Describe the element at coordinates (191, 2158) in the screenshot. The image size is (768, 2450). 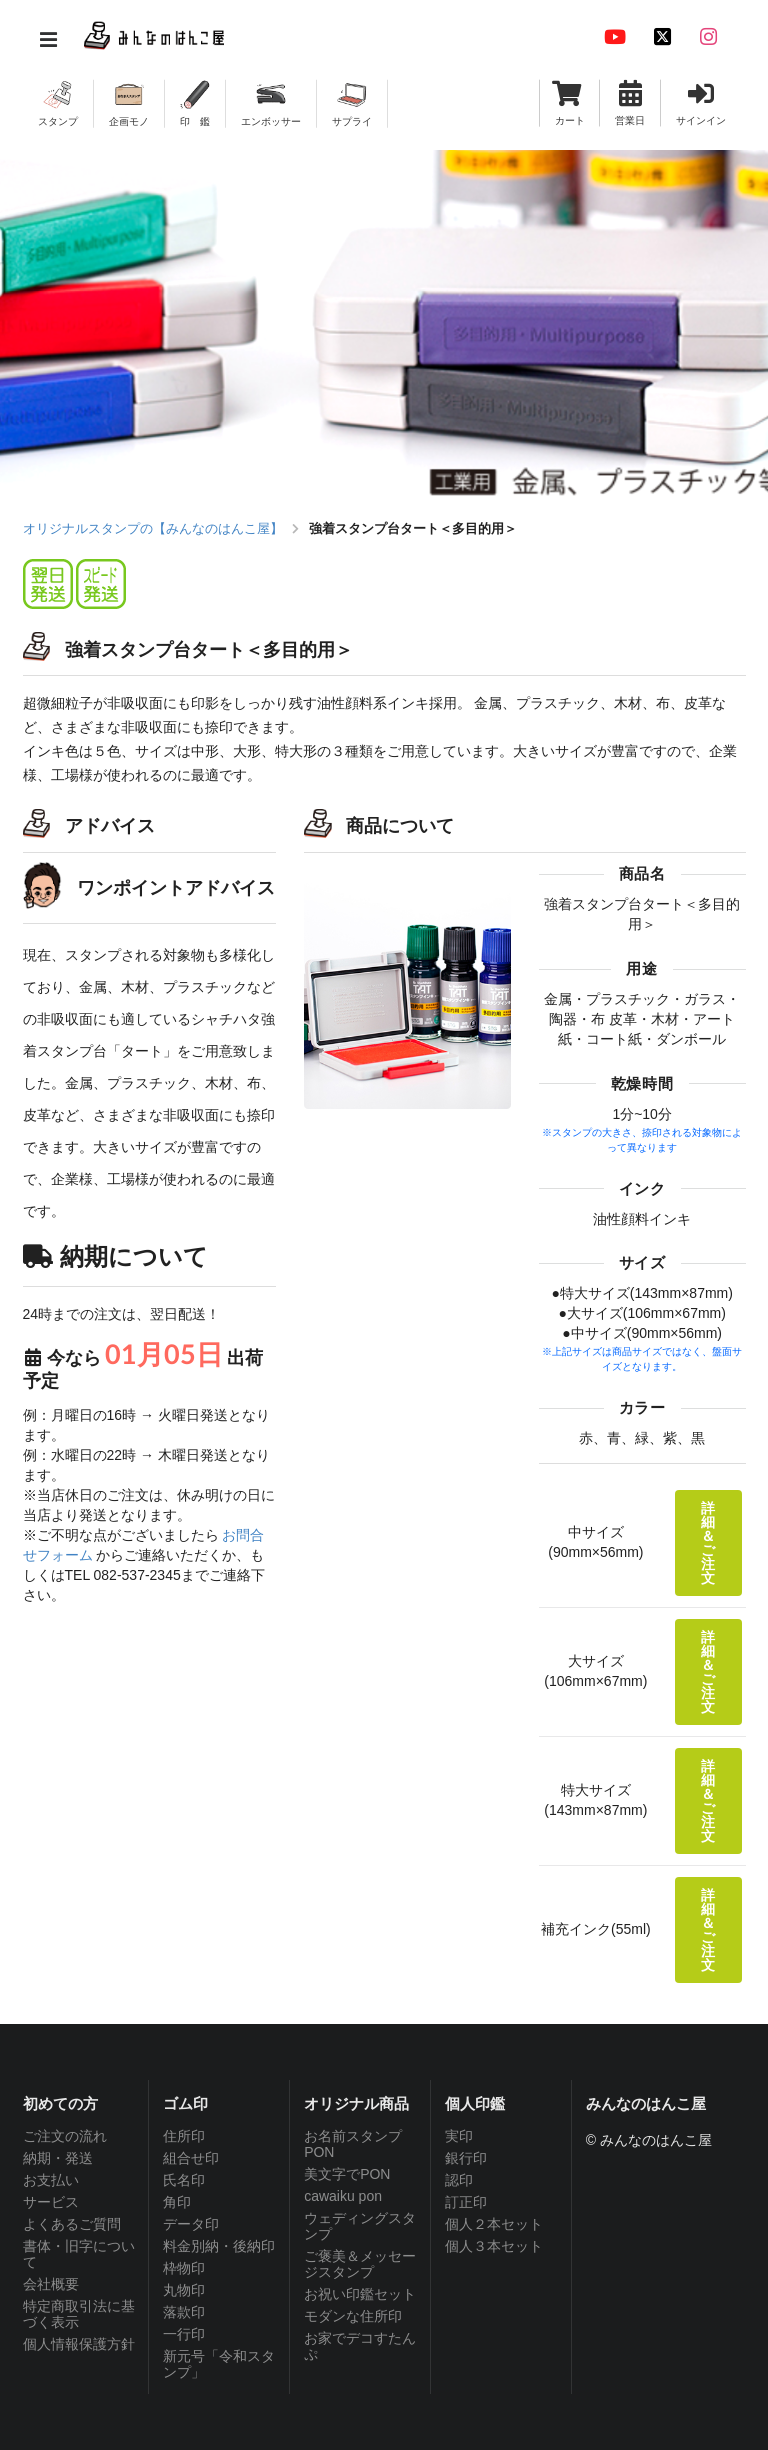
I see `組合せ印` at that location.